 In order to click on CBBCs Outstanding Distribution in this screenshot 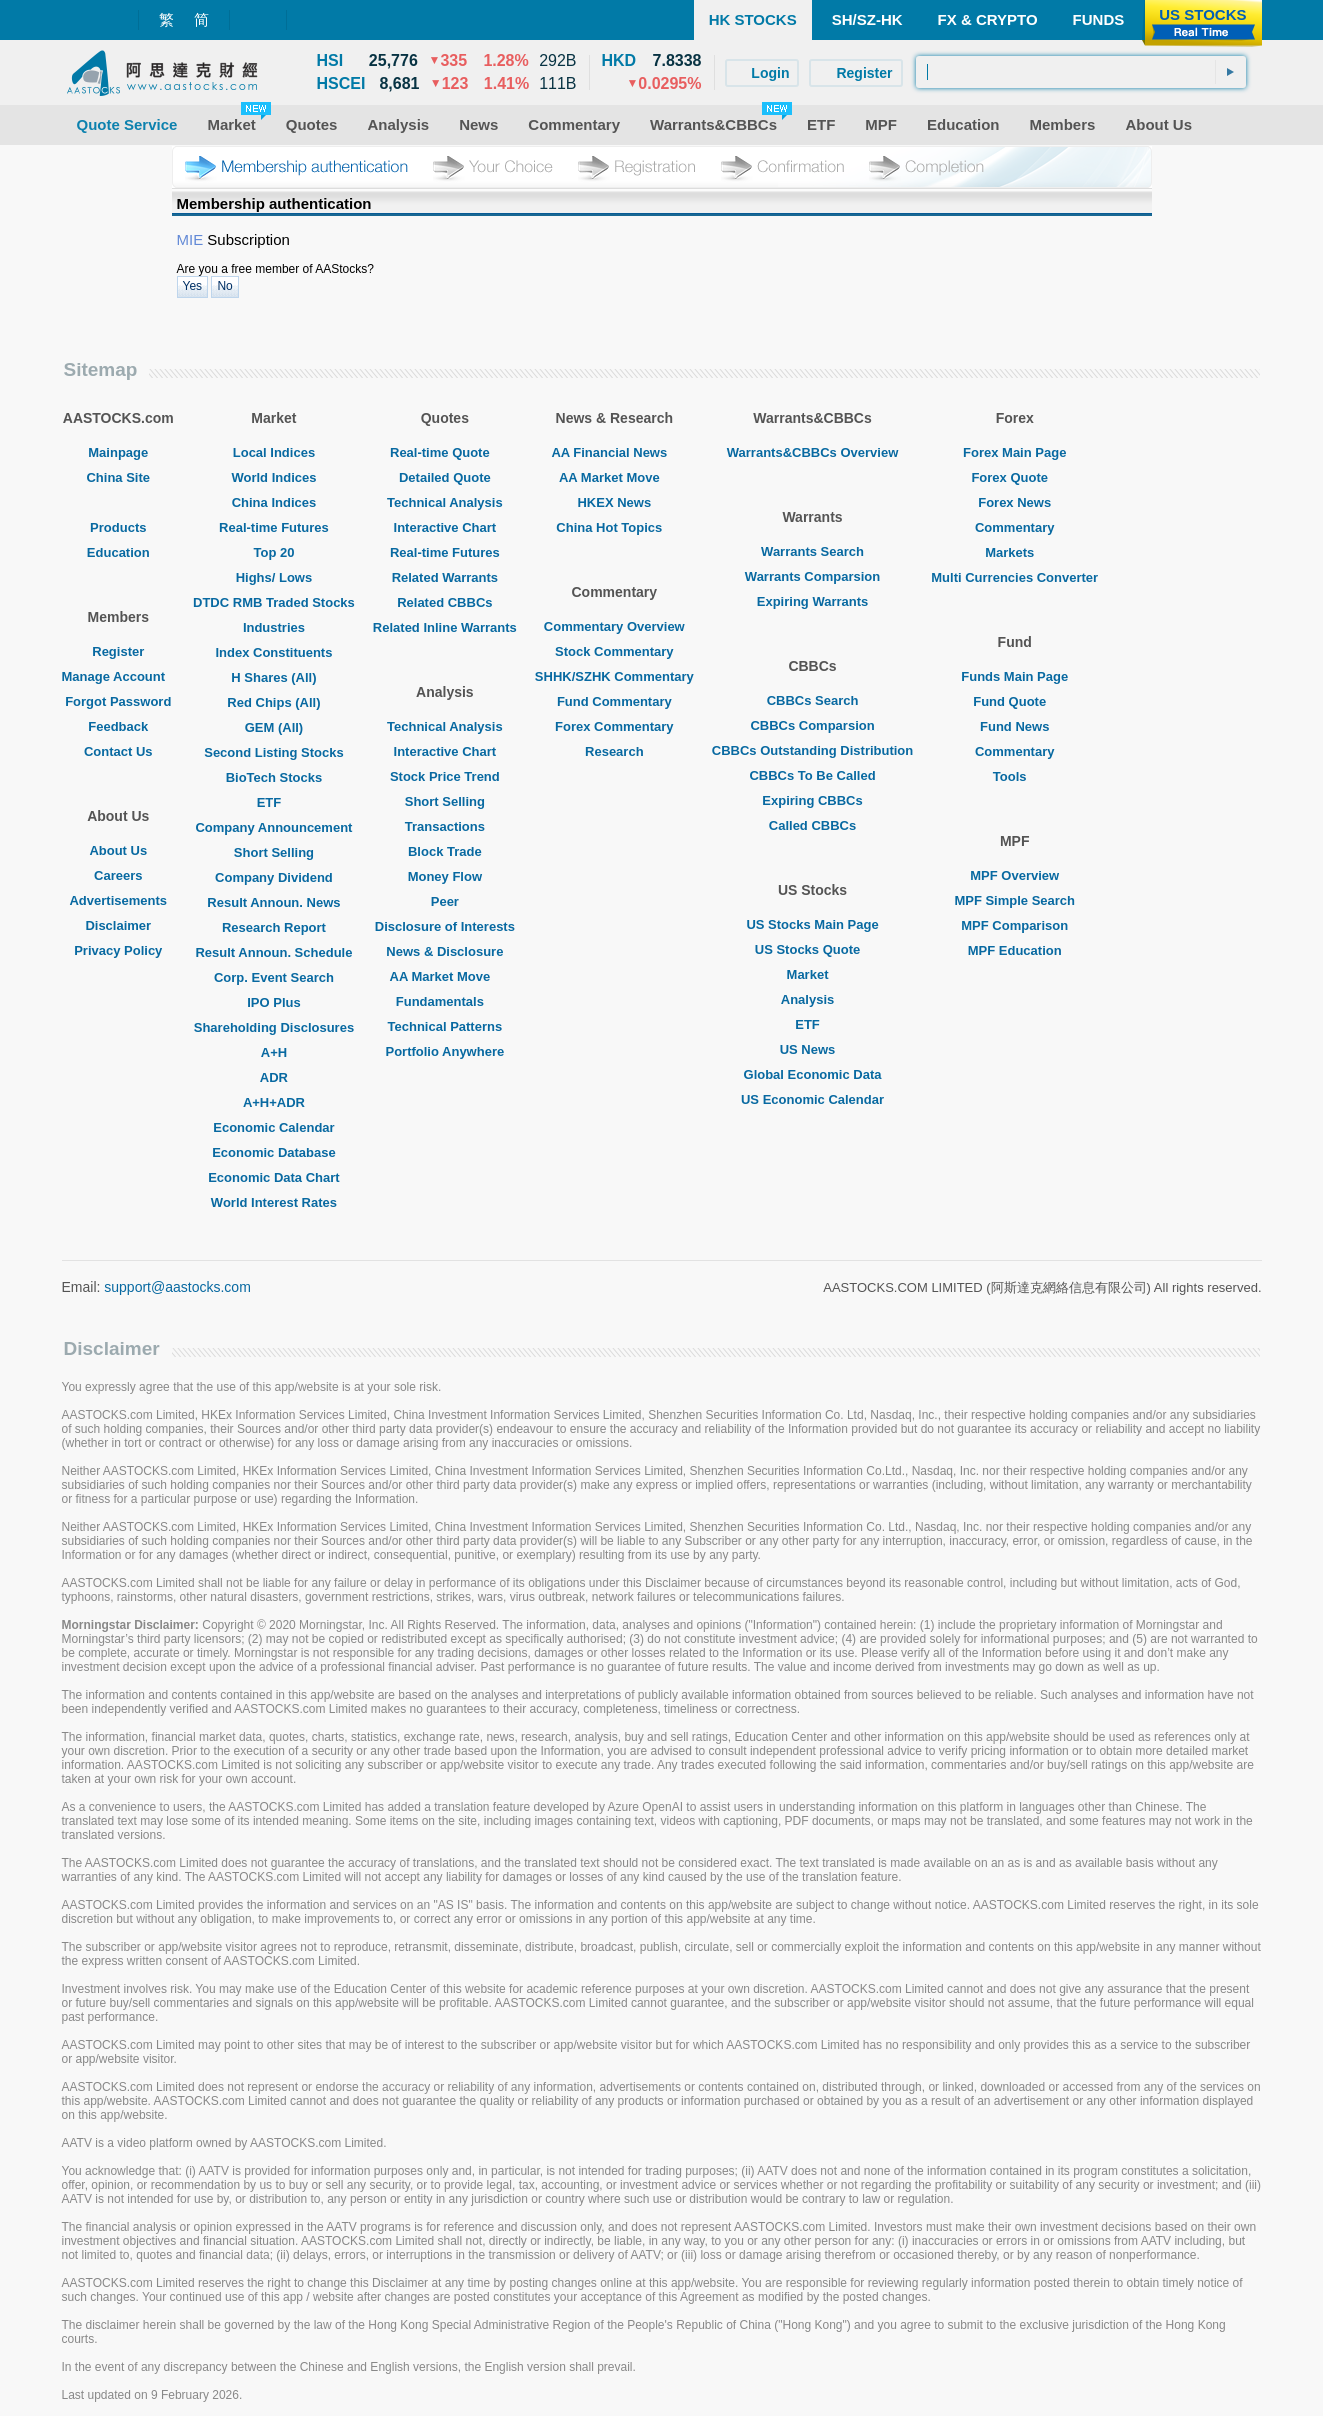, I will do `click(813, 750)`.